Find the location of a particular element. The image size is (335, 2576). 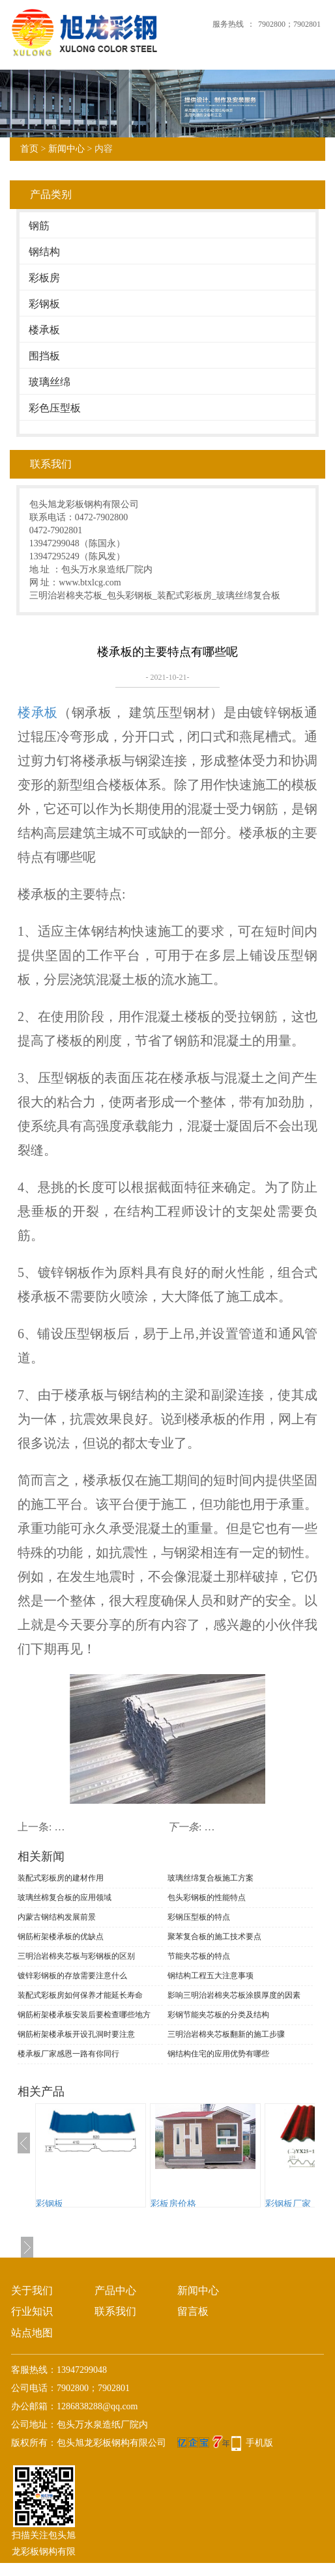

三明治岩棉夹芯板与彩钢板的区别 is located at coordinates (76, 1956).